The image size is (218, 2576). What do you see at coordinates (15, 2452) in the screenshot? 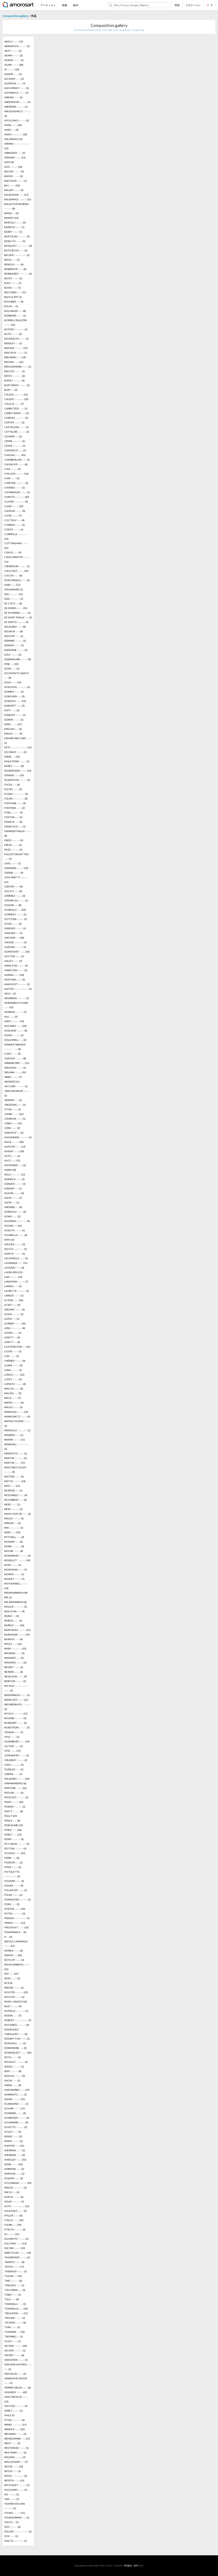
I see `WHITMAN (2)` at bounding box center [15, 2452].